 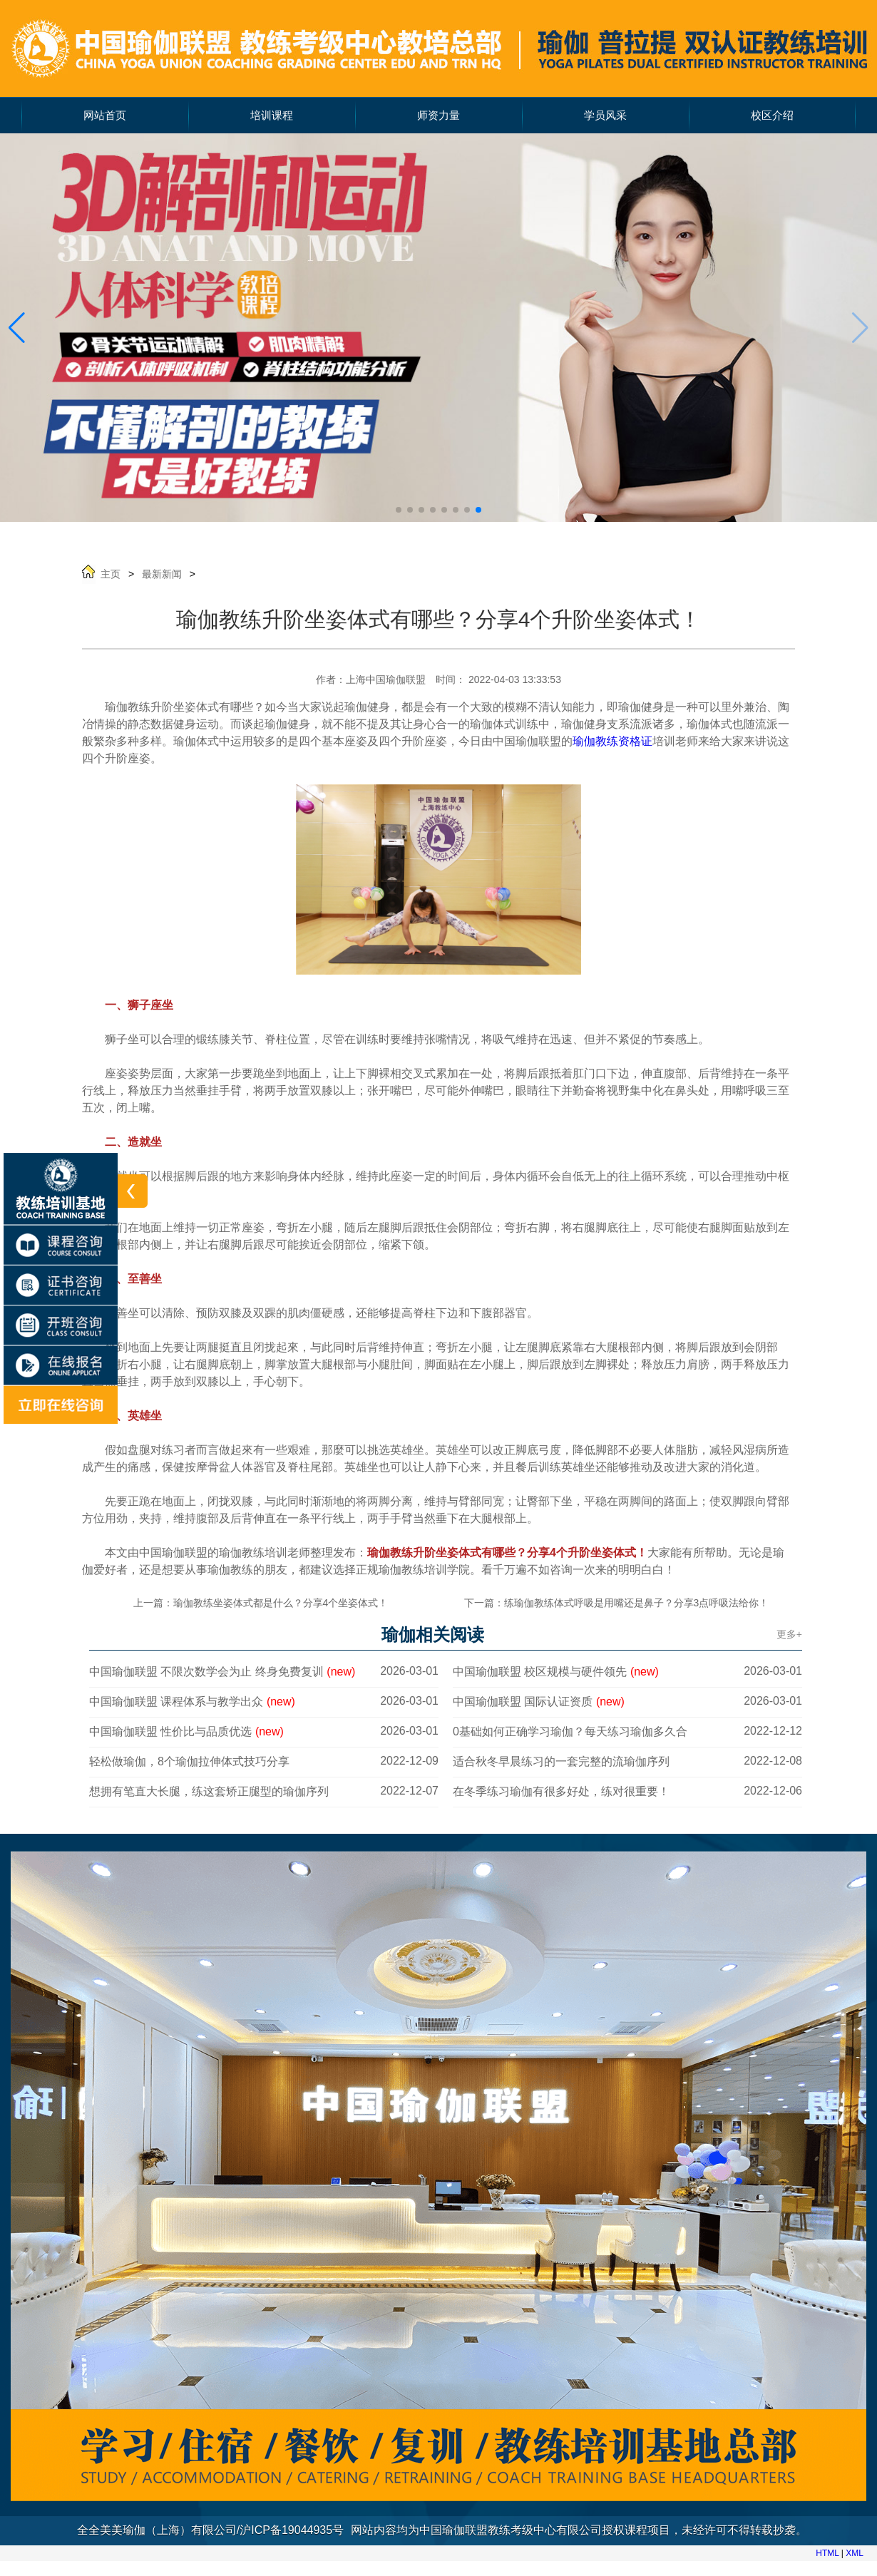 What do you see at coordinates (189, 1761) in the screenshot?
I see `轻松做瑜伽，8个瑜伽拉伸体式技巧分享` at bounding box center [189, 1761].